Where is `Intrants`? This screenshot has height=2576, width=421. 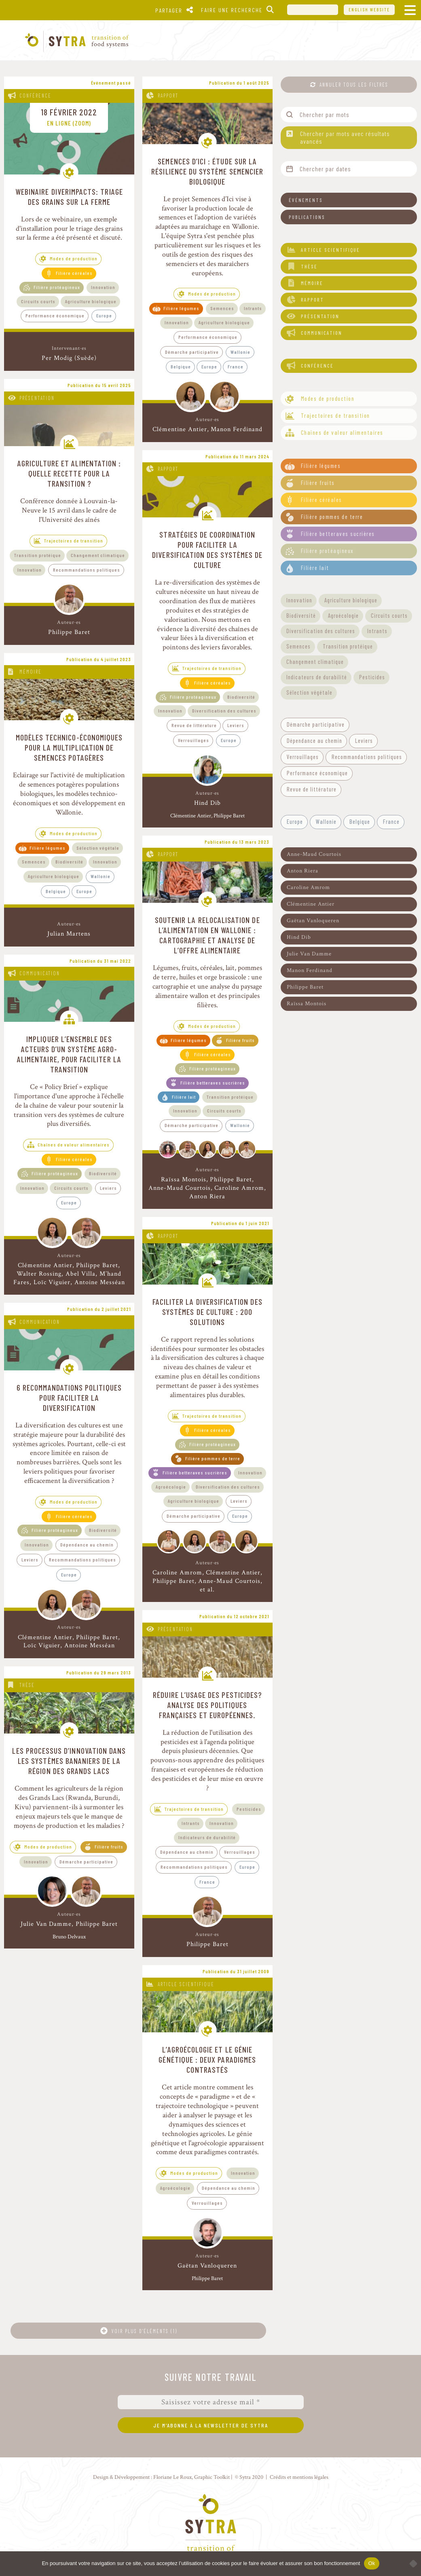 Intrants is located at coordinates (253, 308).